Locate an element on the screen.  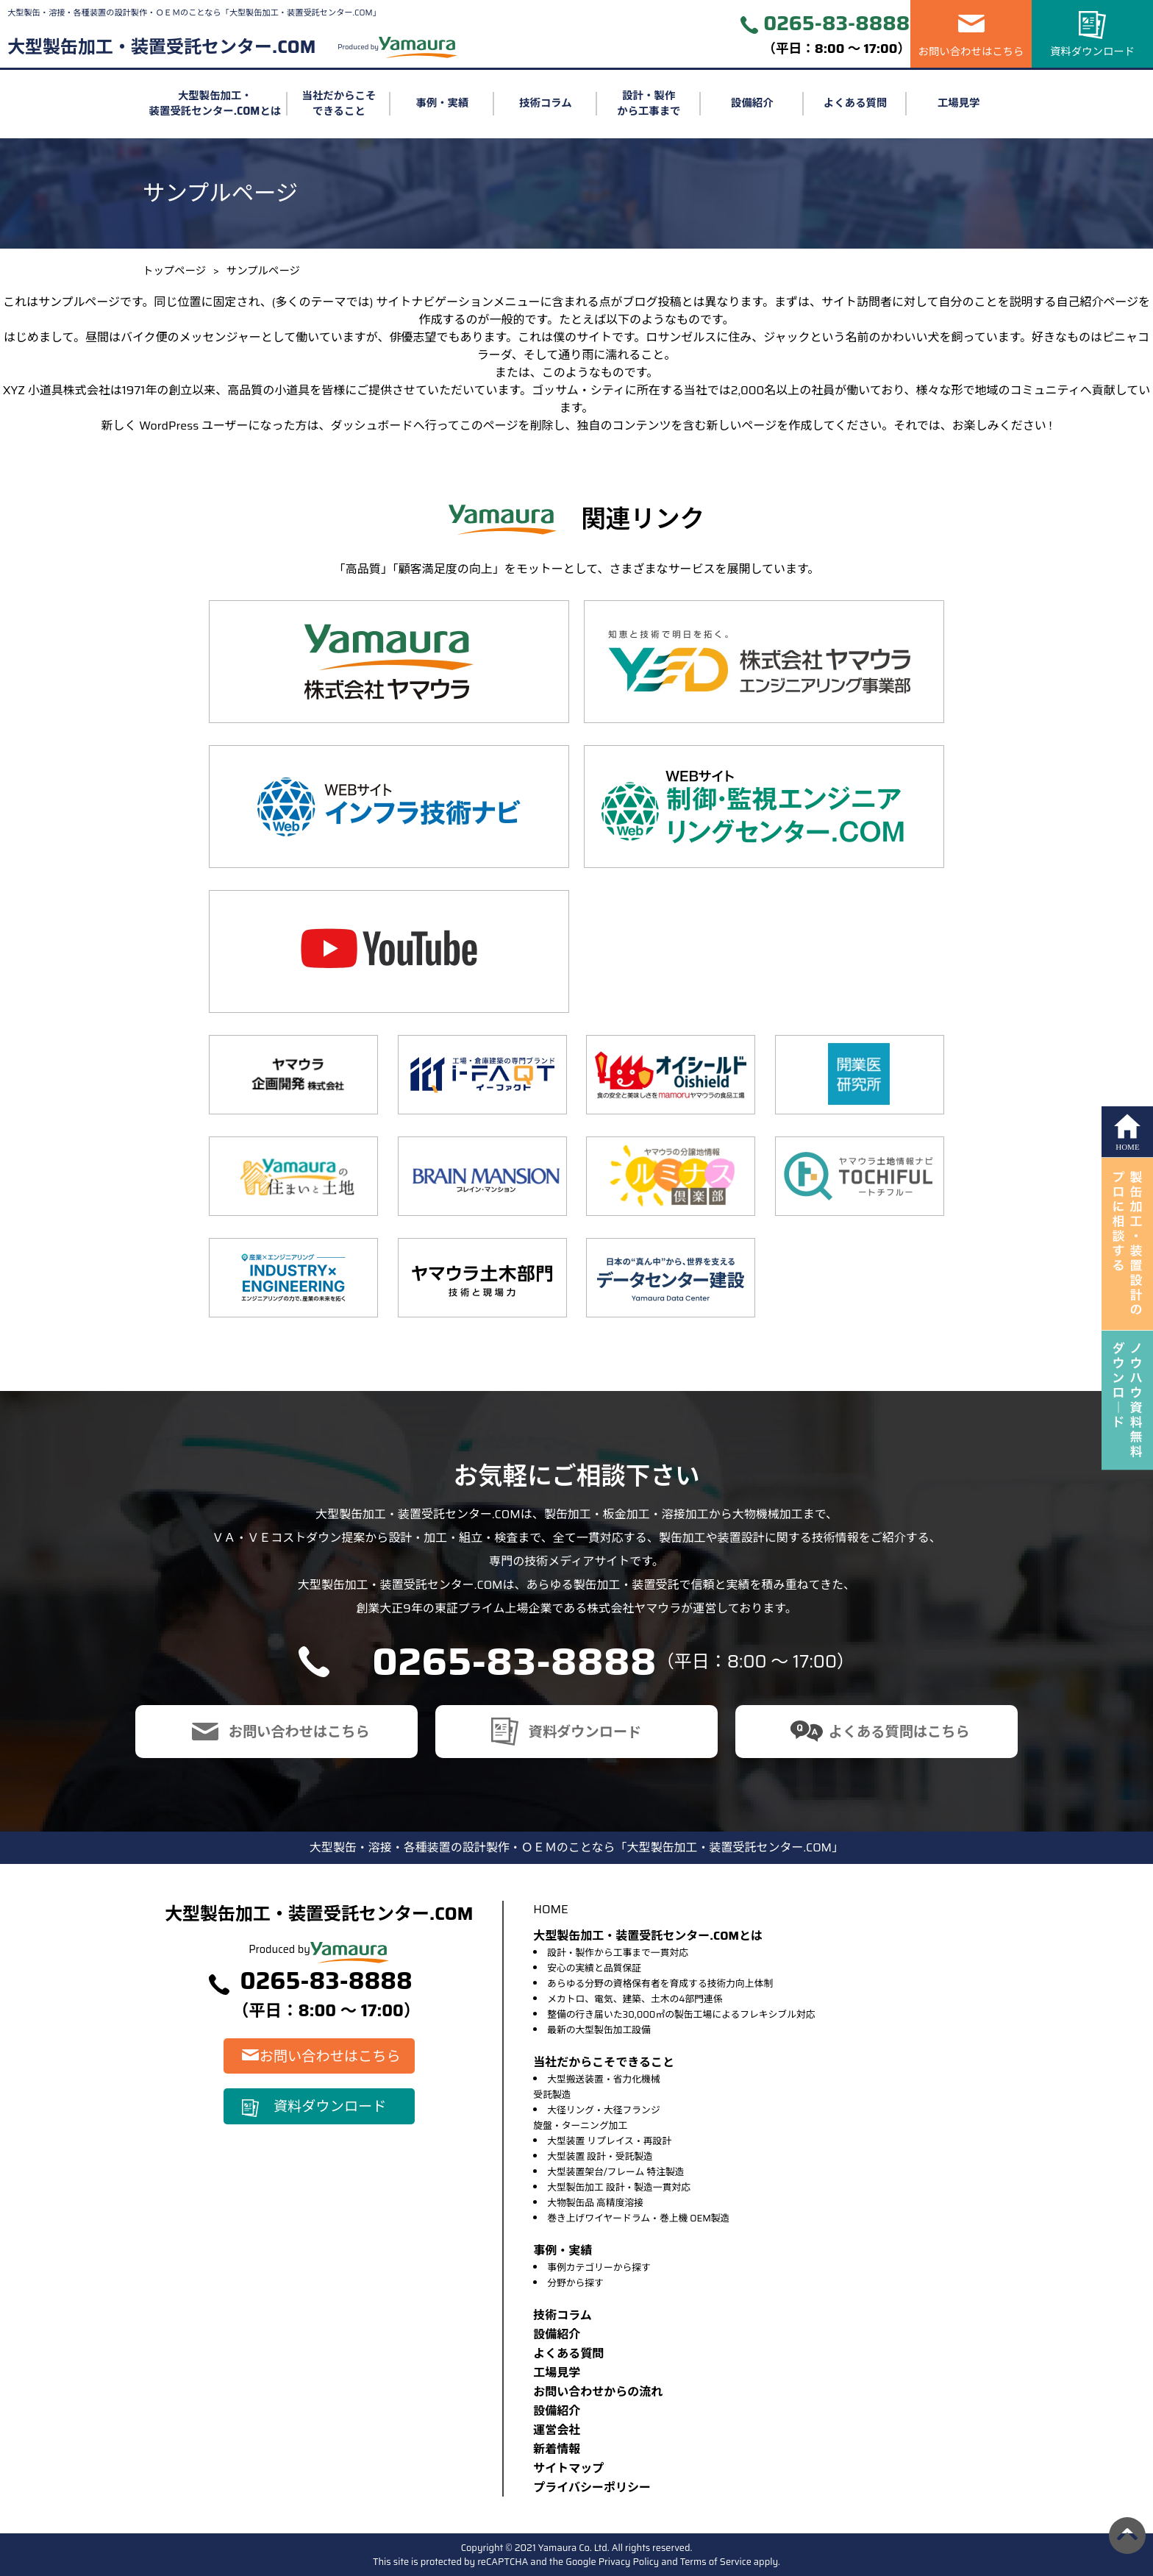
メカトロ、電気、建築、土木の4部門連係 is located at coordinates (635, 1999).